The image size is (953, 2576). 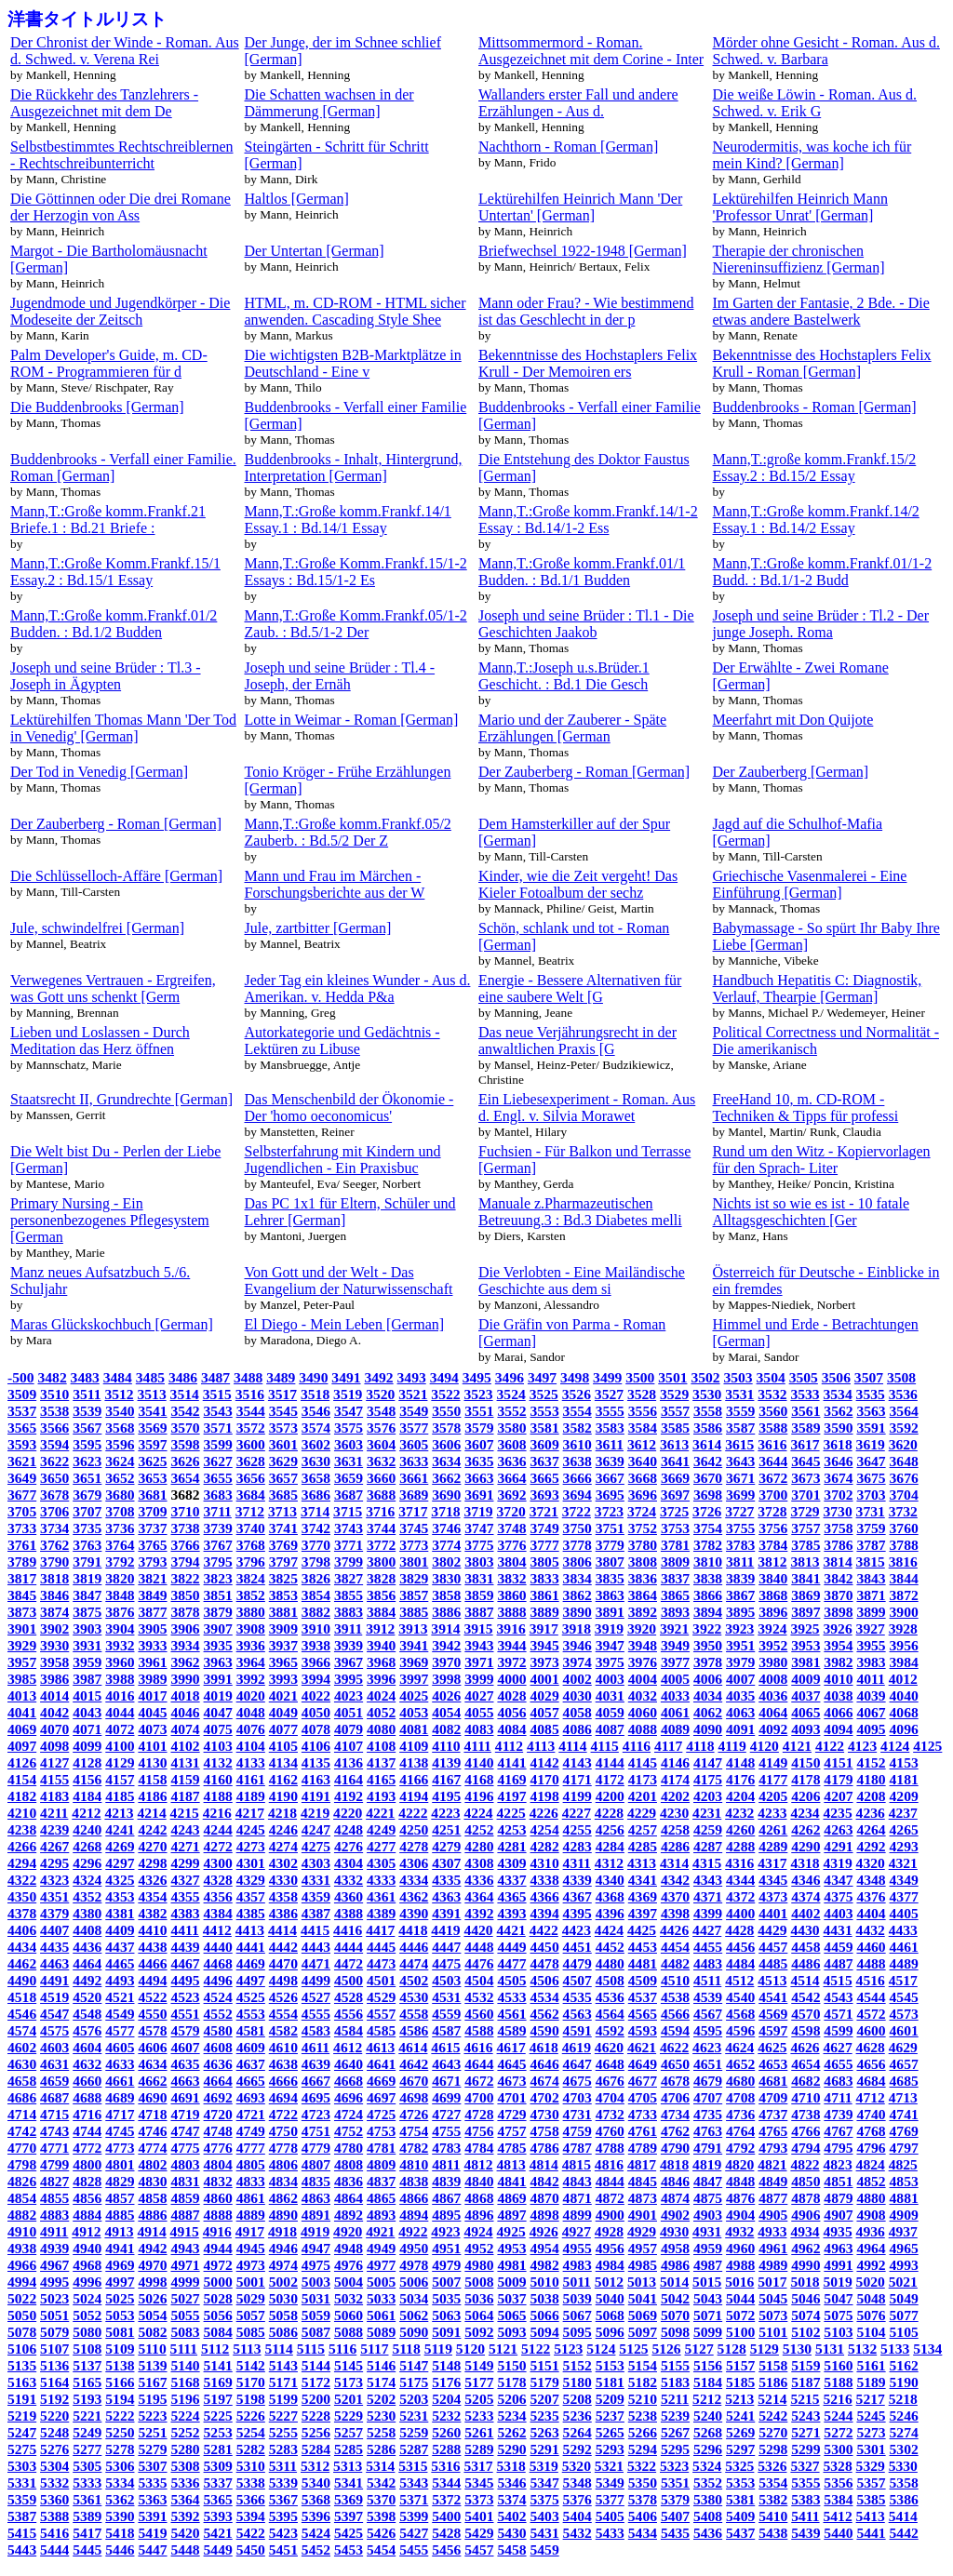 What do you see at coordinates (184, 1394) in the screenshot?
I see `3514` at bounding box center [184, 1394].